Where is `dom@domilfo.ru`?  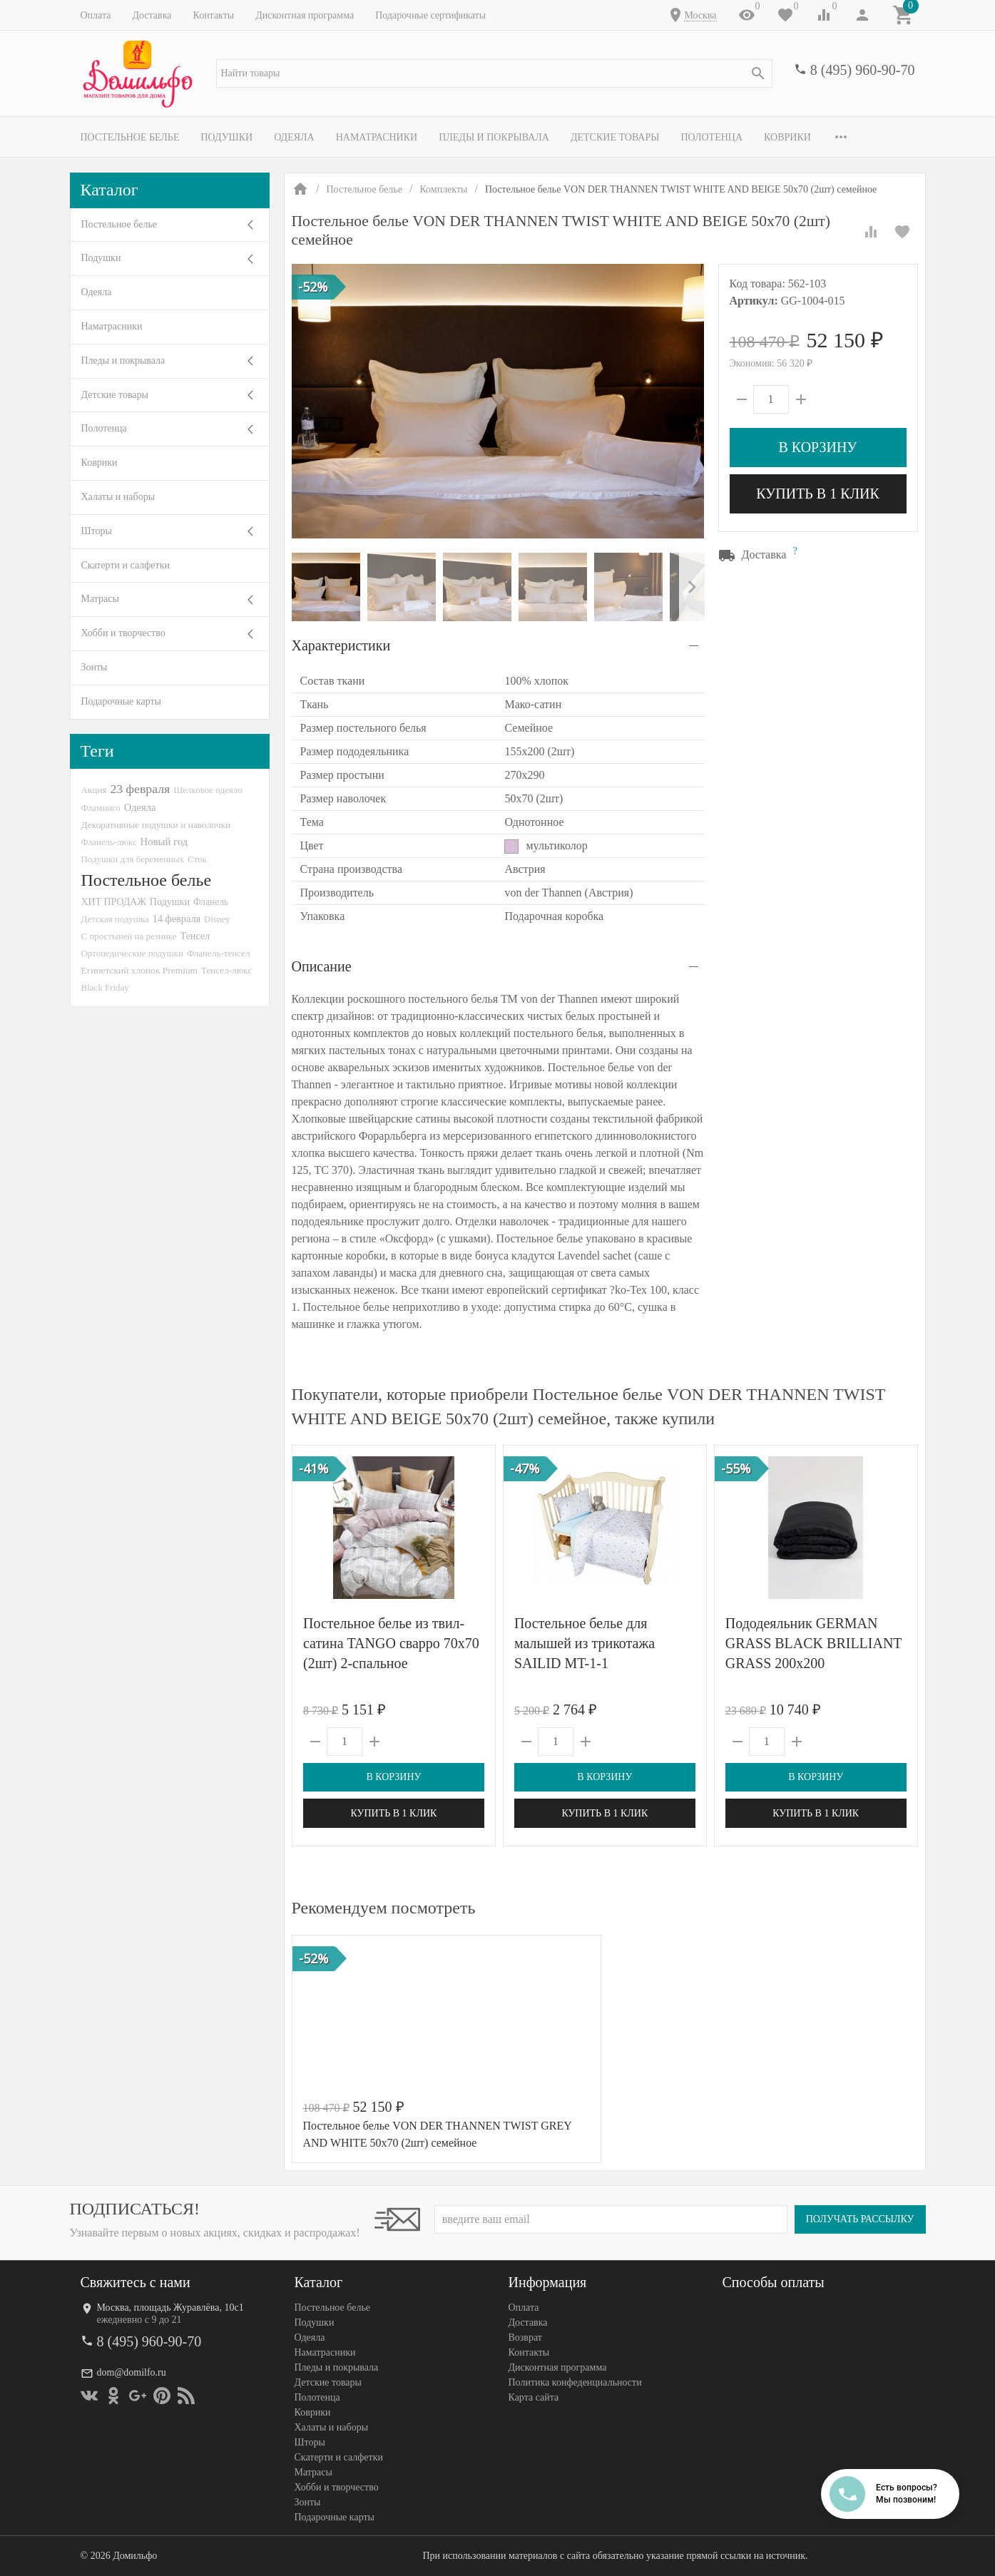
dom@domilfo.ru is located at coordinates (131, 2372).